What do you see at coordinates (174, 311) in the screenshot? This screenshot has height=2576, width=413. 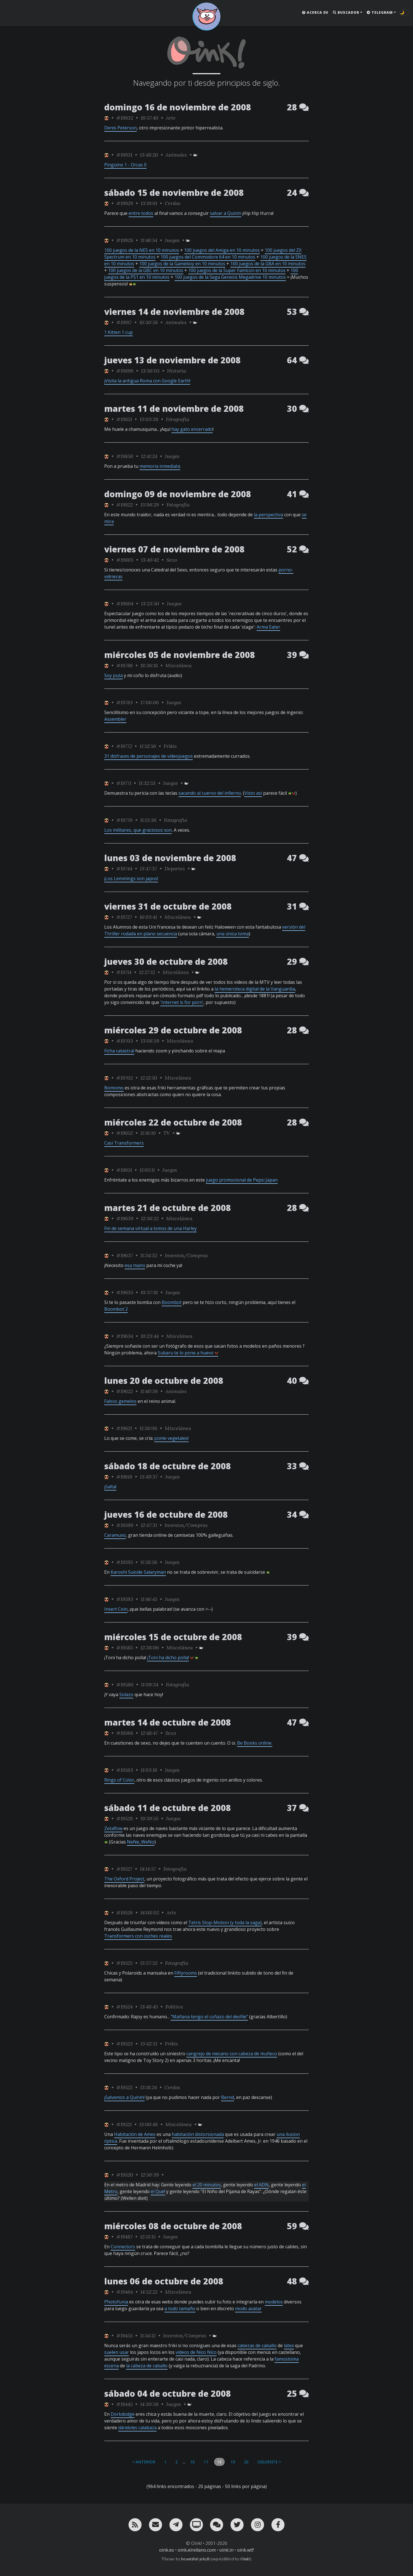 I see `viernes 14 de noviembre de 2008 [ver sólo los links de esta fecha]` at bounding box center [174, 311].